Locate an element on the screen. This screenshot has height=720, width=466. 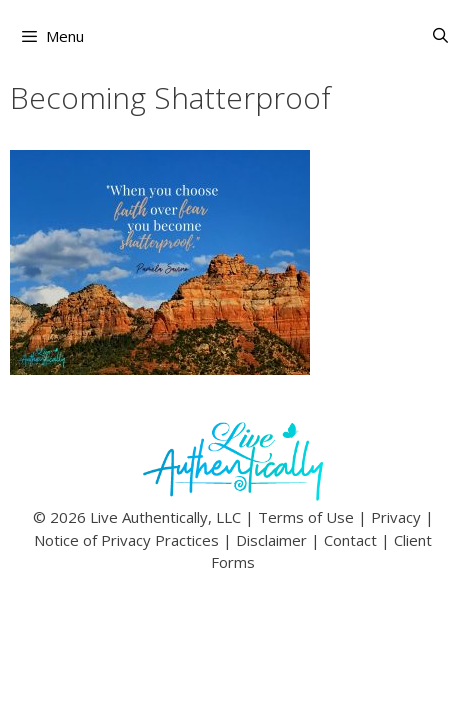
Notice of Privacy Practices is located at coordinates (126, 540).